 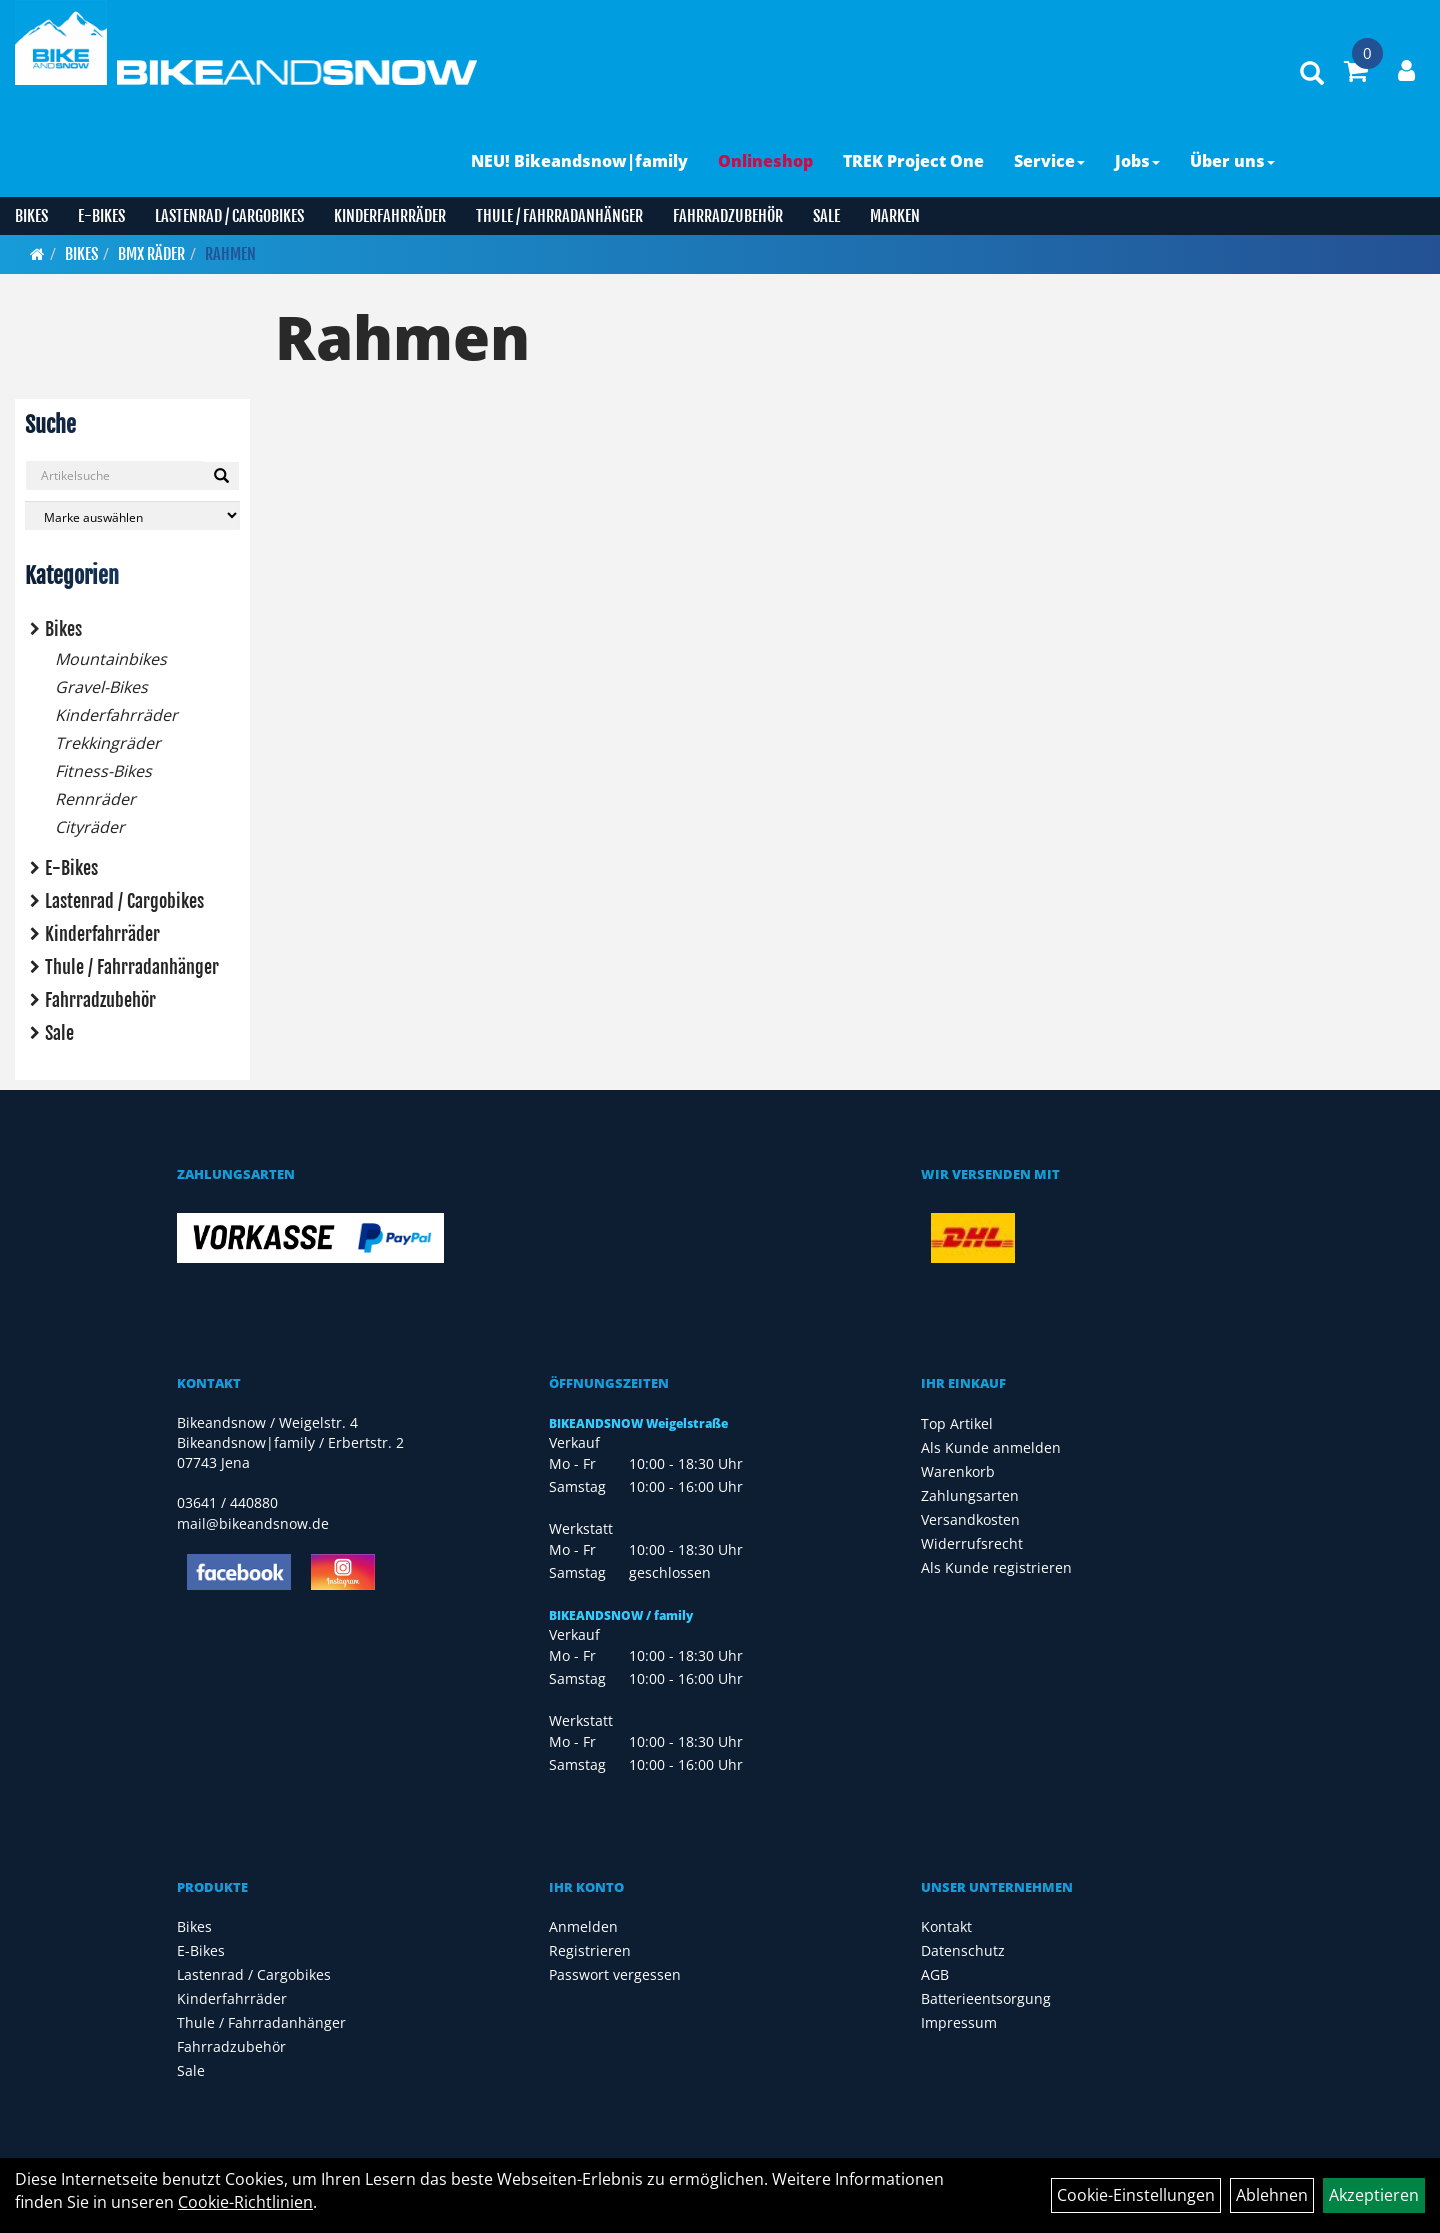 I want to click on Rahmen, so click(x=230, y=254).